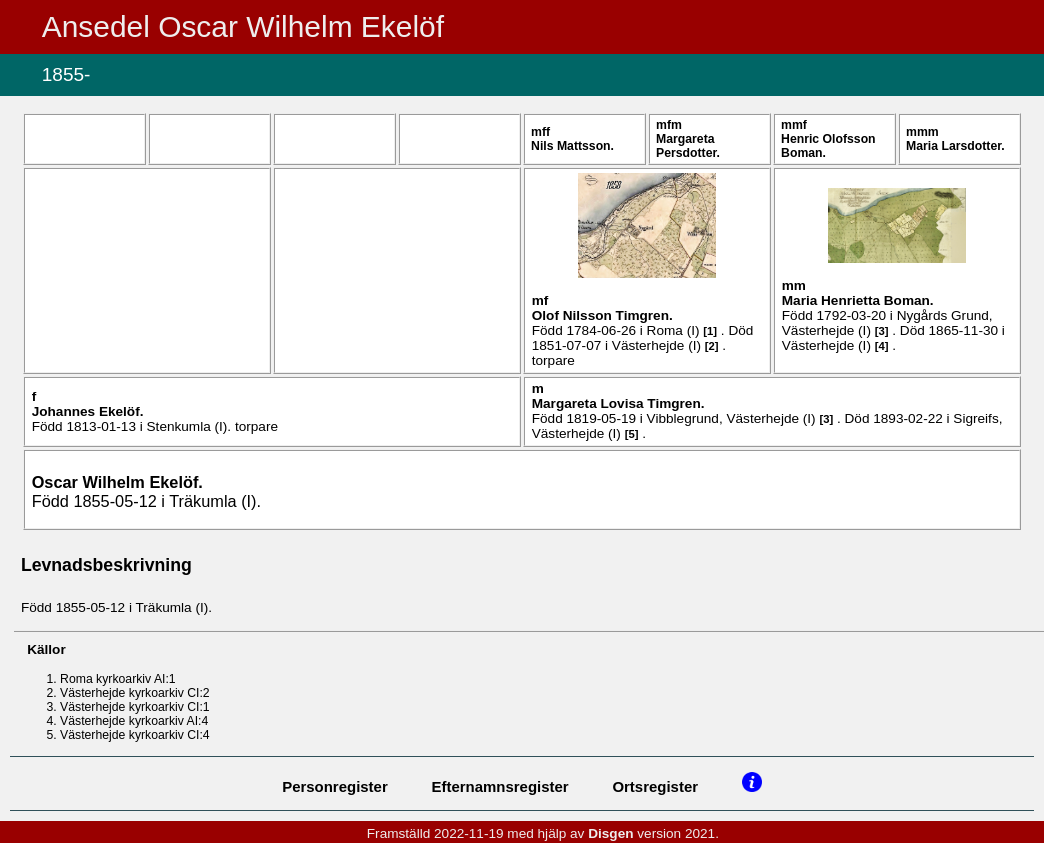 This screenshot has height=843, width=1044. Describe the element at coordinates (610, 833) in the screenshot. I see `Disgen` at that location.